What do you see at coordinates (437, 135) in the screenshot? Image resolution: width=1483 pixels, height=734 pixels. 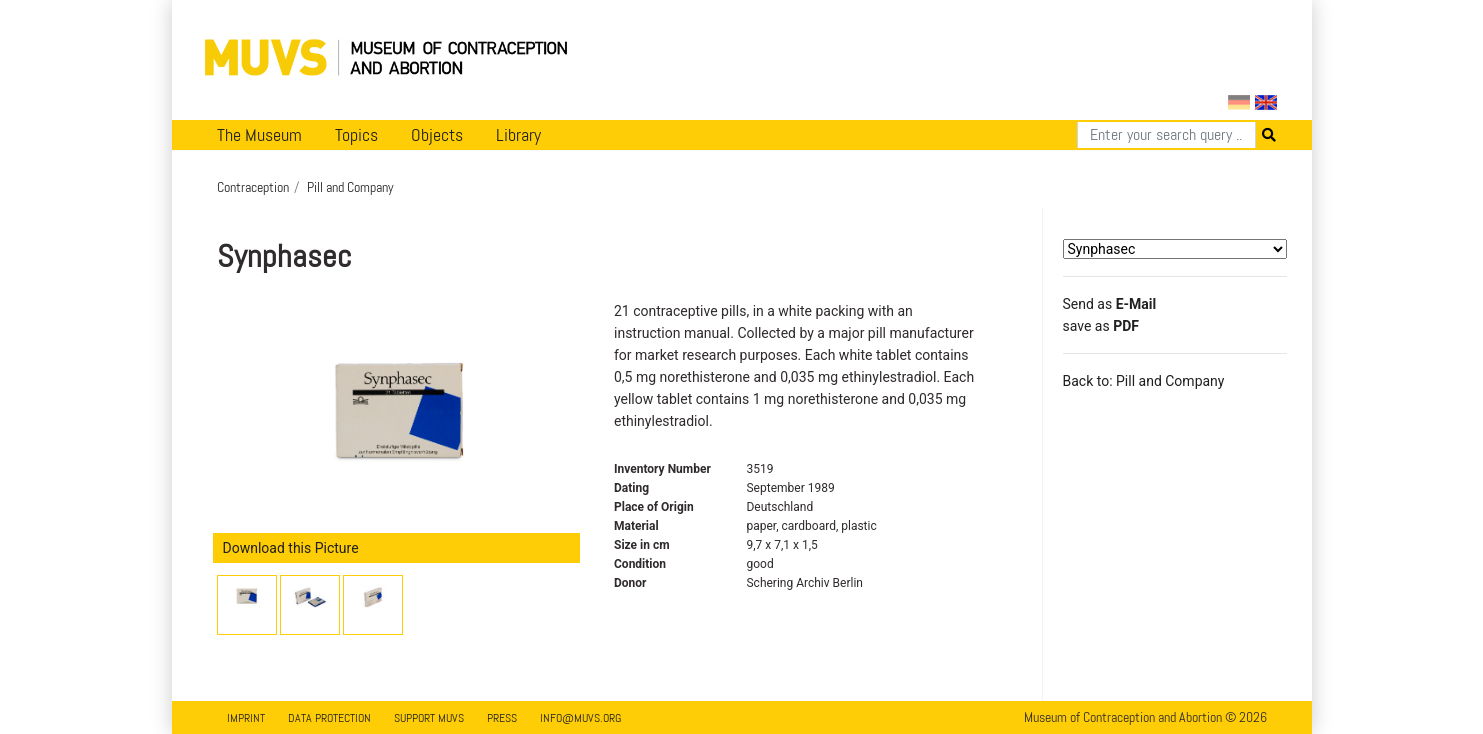 I see `Objects` at bounding box center [437, 135].